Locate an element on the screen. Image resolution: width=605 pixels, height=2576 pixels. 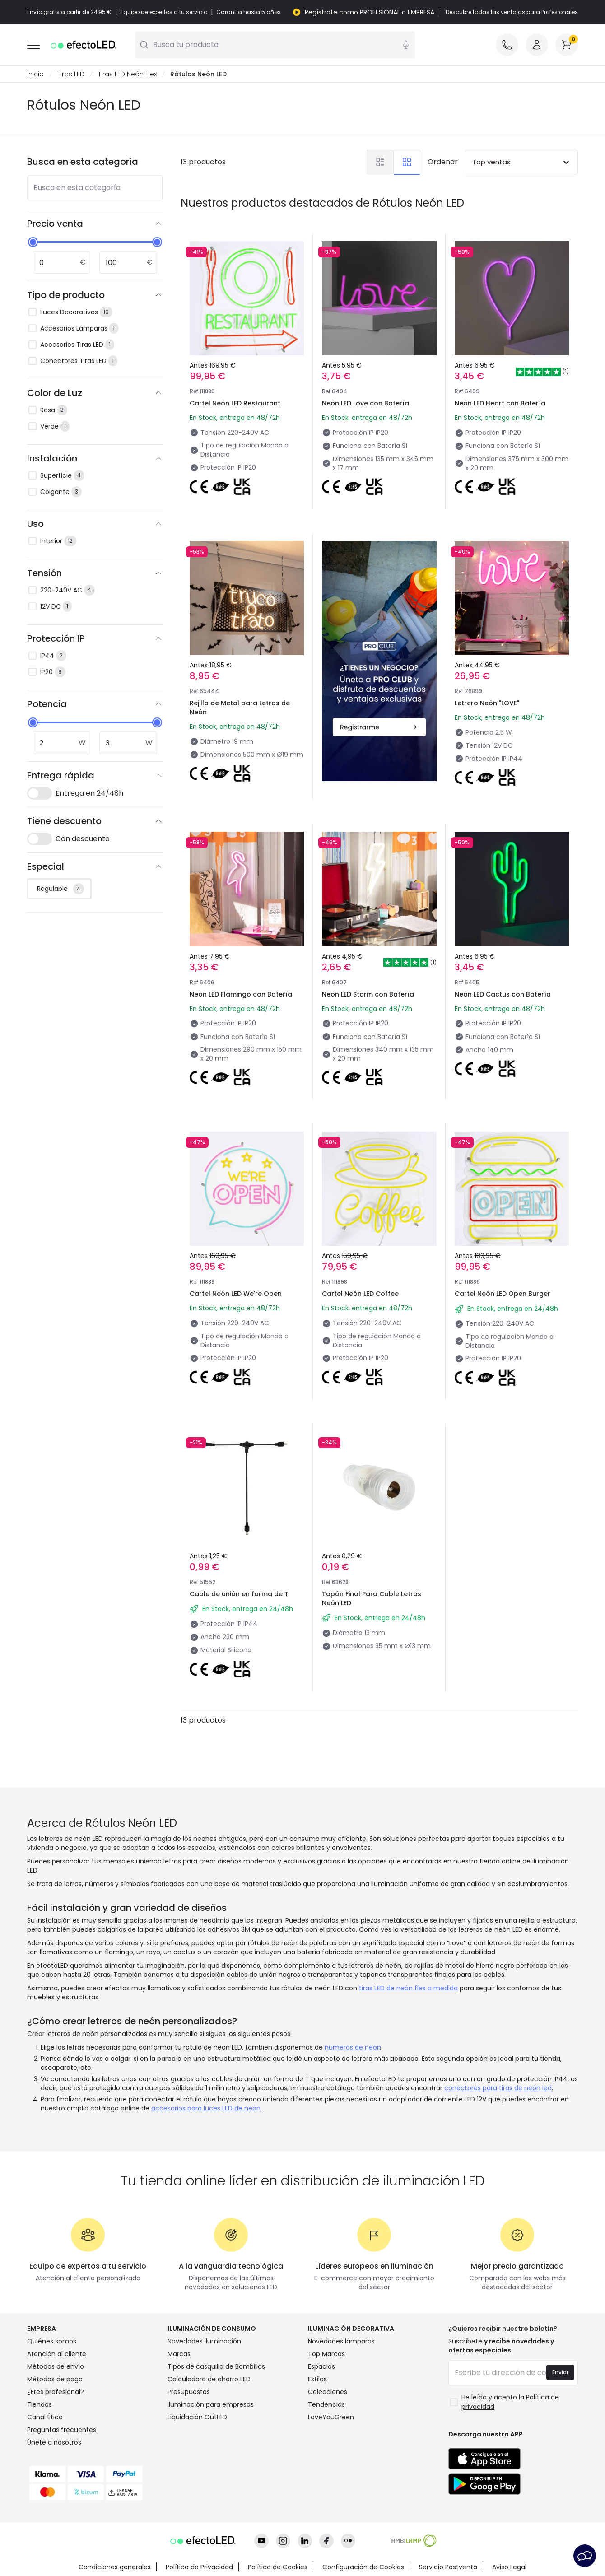
Aviso Legal is located at coordinates (509, 2566).